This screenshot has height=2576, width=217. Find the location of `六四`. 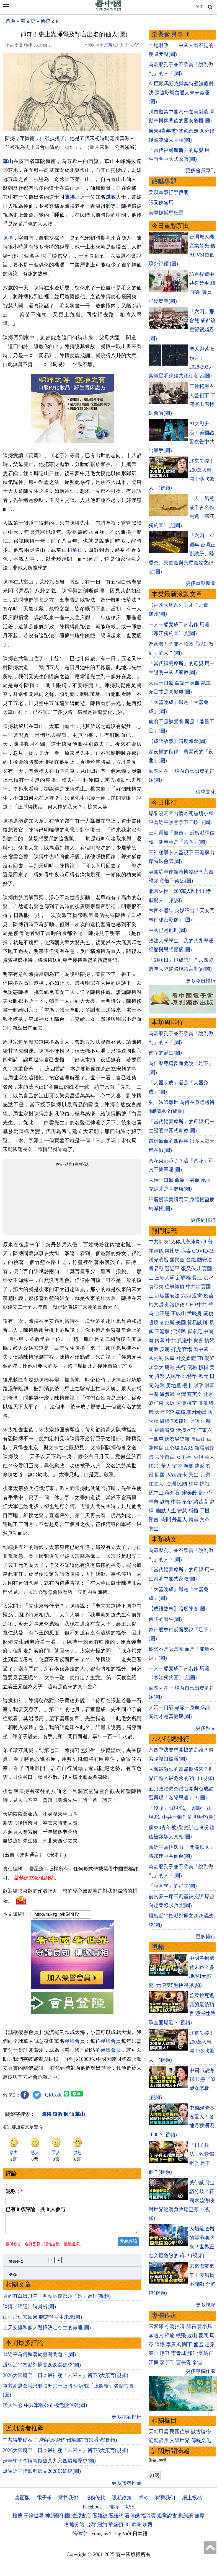

六四 is located at coordinates (186, 1296).